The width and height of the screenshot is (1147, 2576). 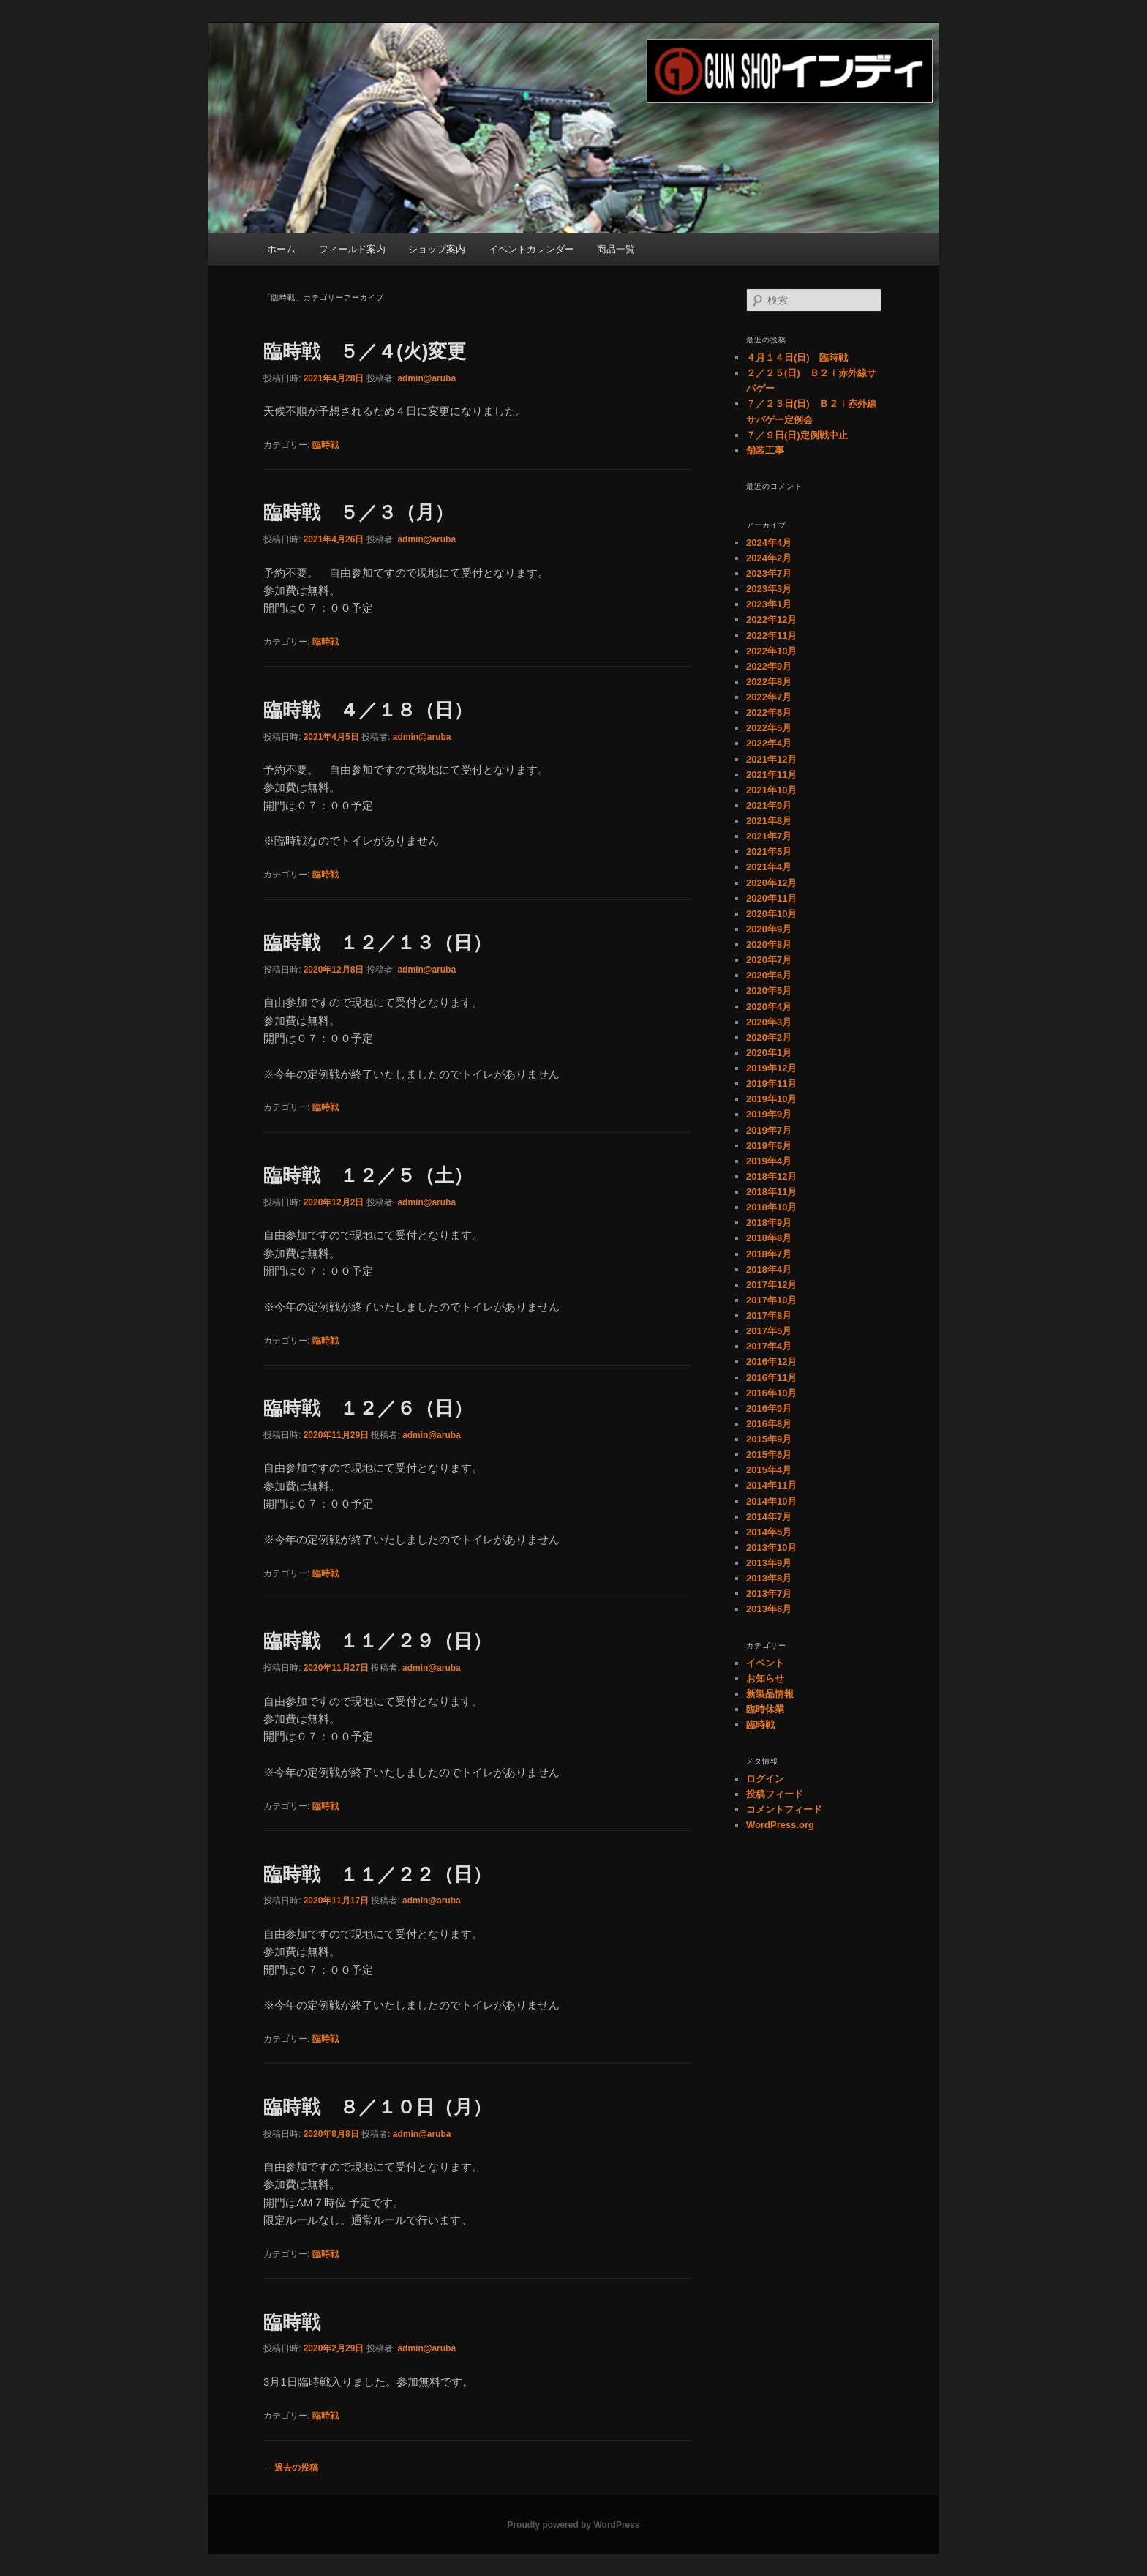 I want to click on 2021年4月, so click(x=768, y=866).